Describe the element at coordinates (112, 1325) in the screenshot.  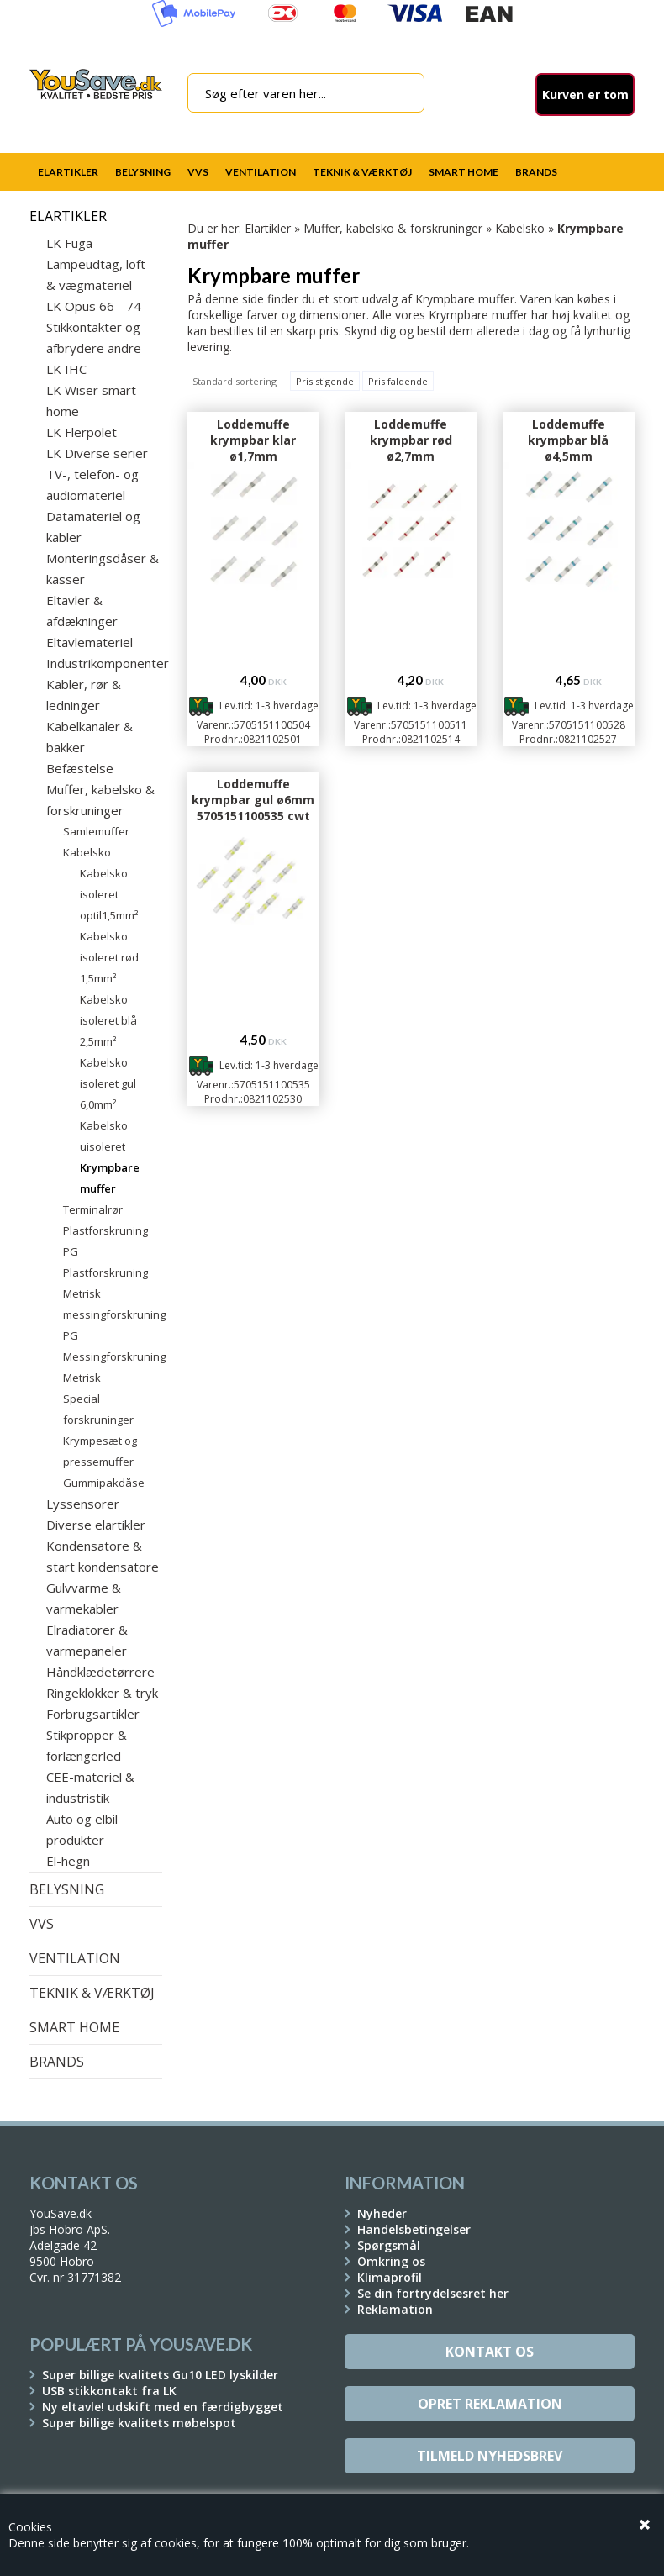
I see `messingforskruning PG` at that location.